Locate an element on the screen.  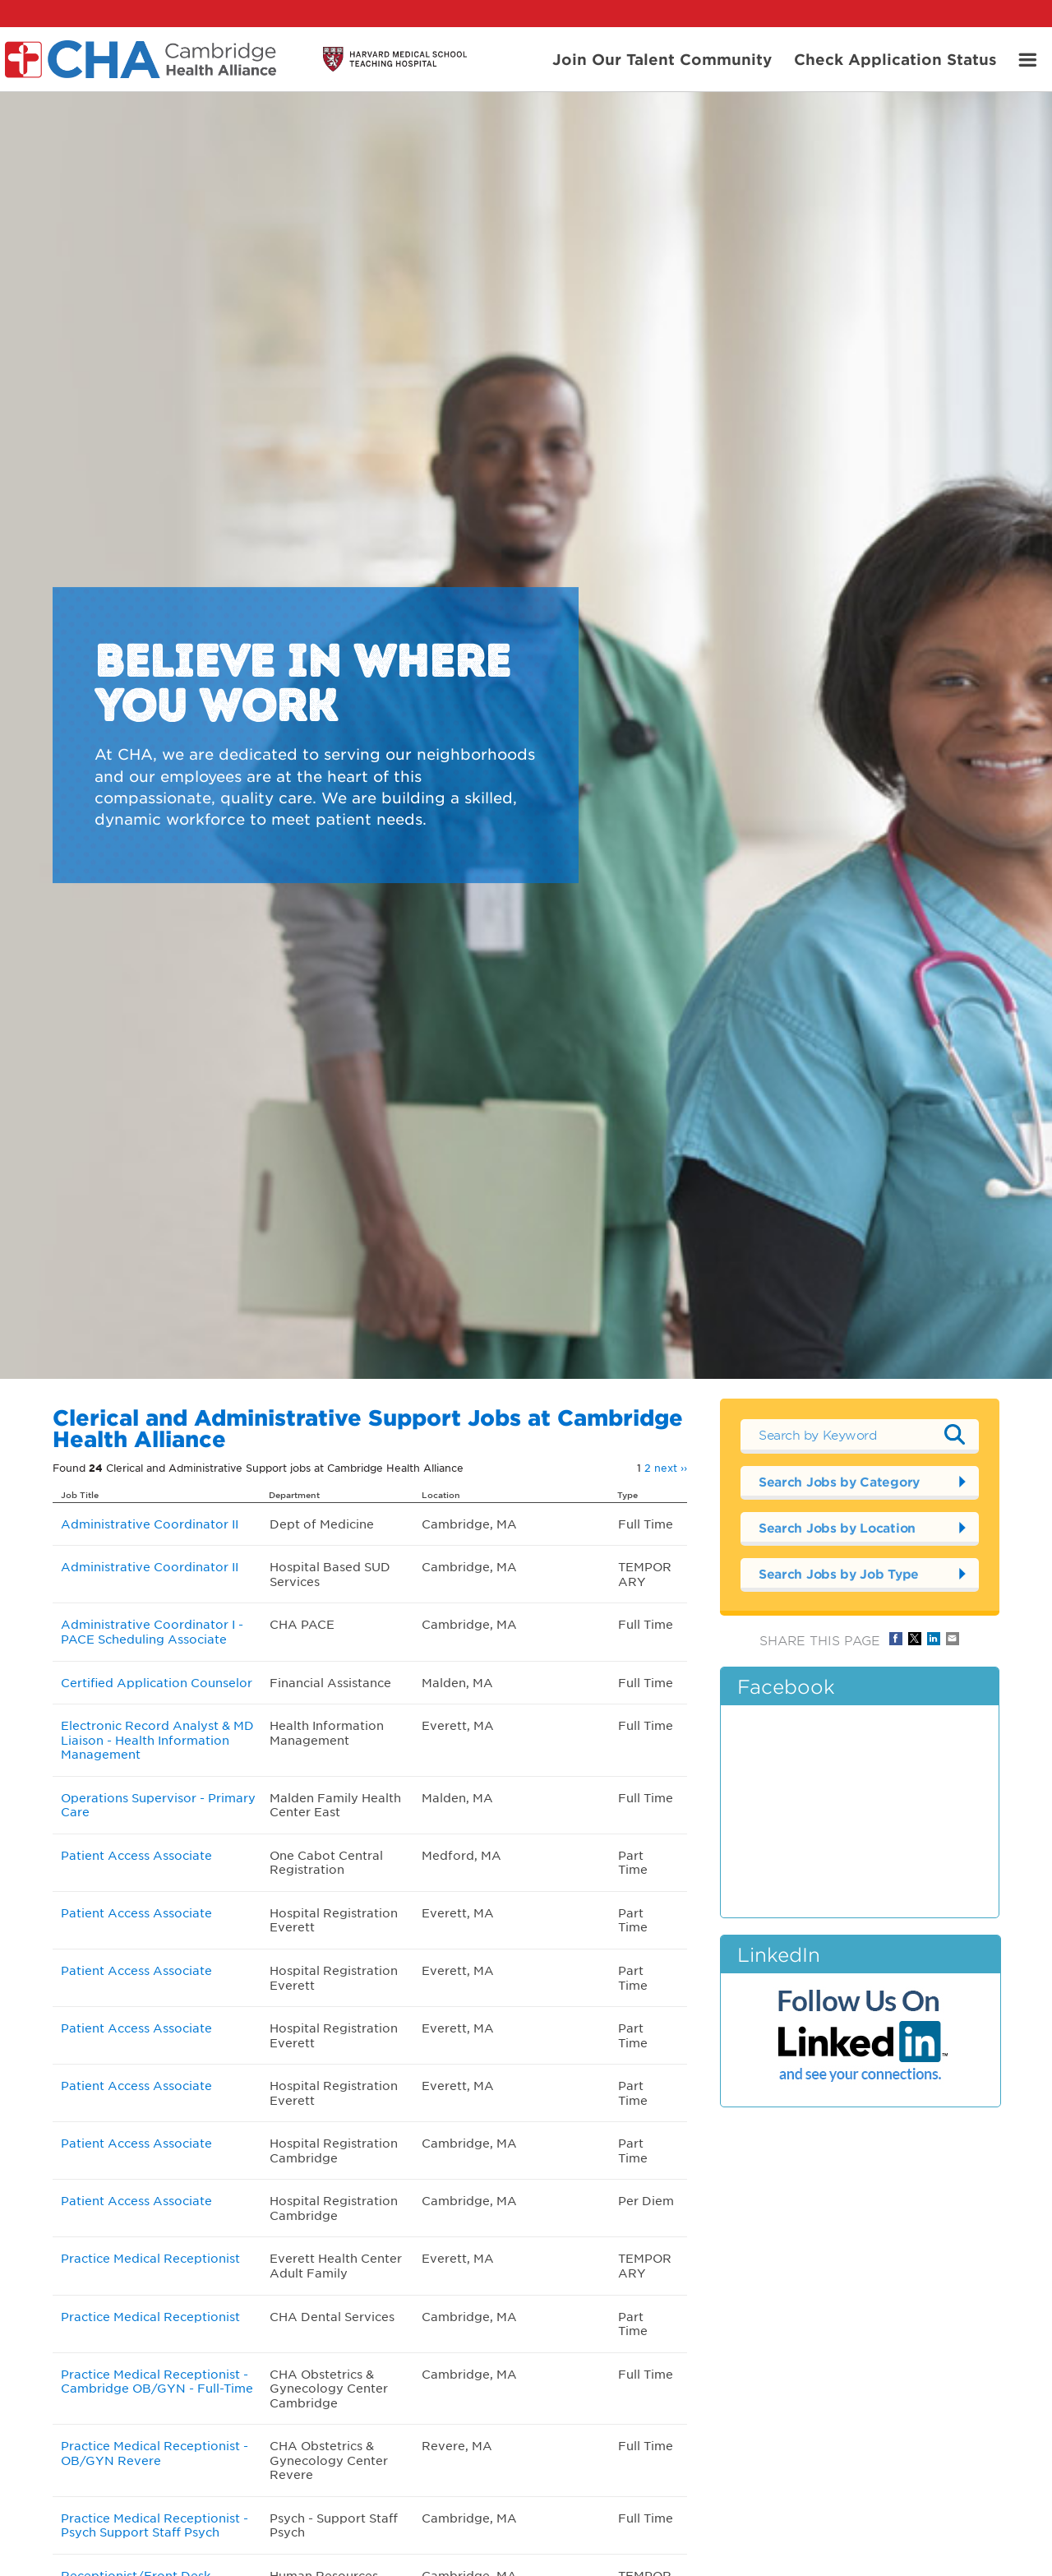
Share on Facebook is located at coordinates (895, 1638).